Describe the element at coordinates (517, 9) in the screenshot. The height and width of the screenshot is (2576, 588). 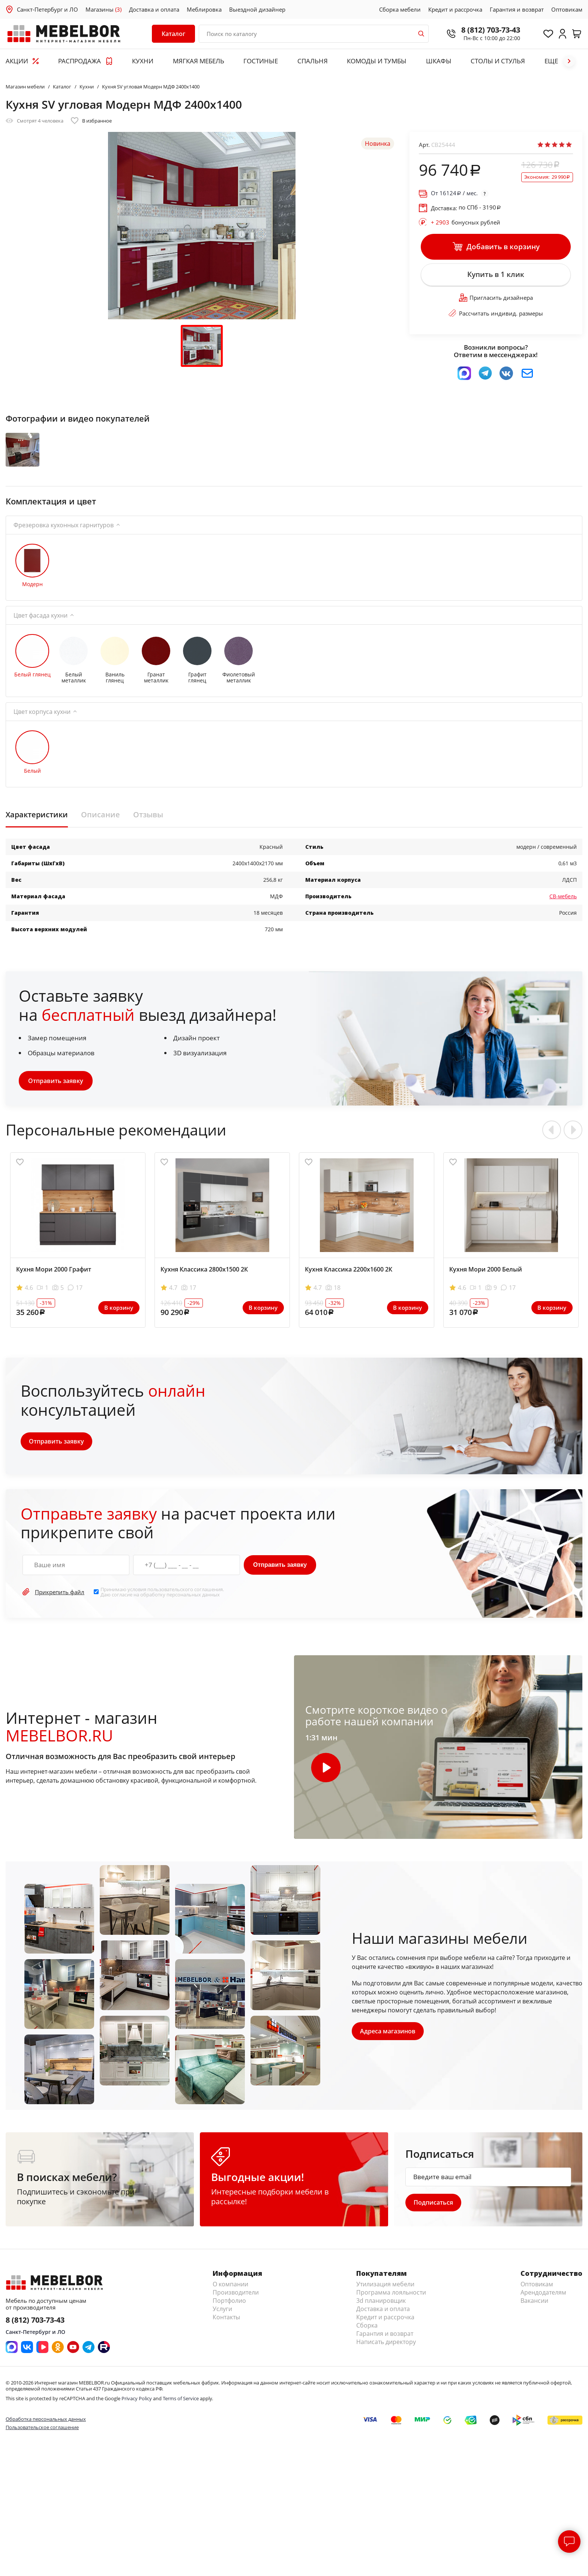
I see `Гарантия и возврат` at that location.